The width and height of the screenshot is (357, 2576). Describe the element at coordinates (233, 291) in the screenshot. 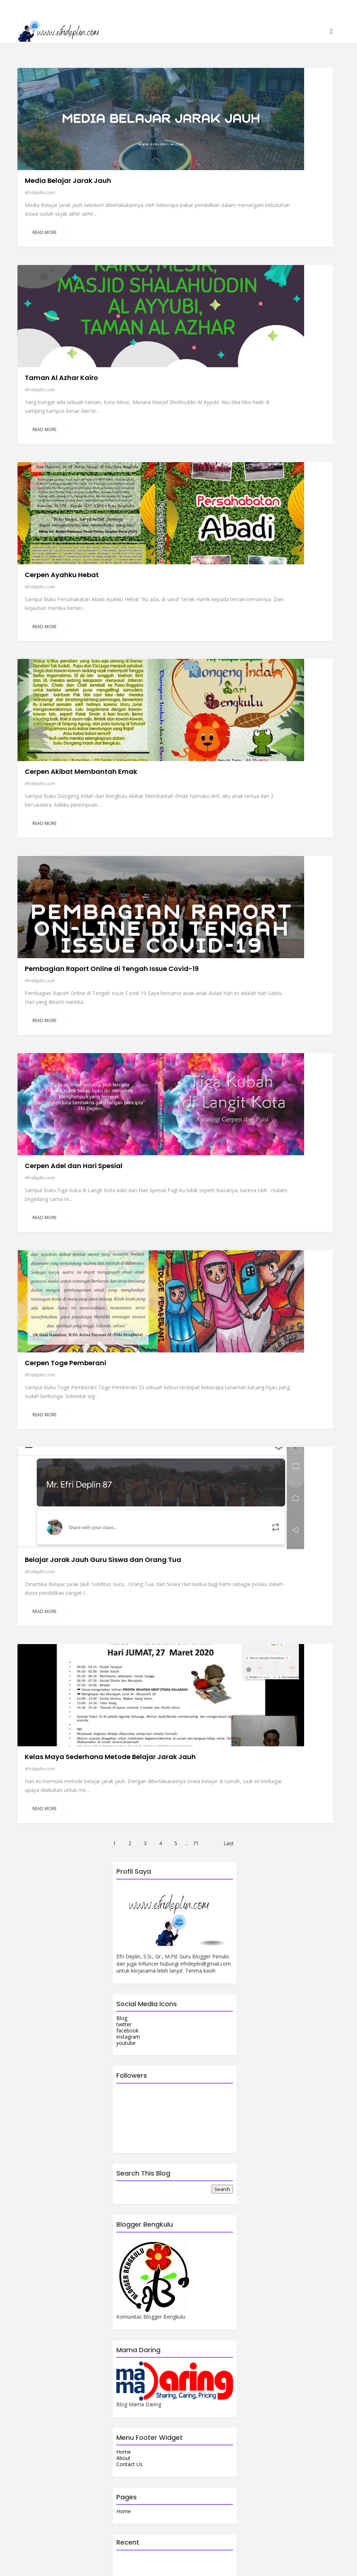

I see `Cerpen Ayahku Hebat` at that location.